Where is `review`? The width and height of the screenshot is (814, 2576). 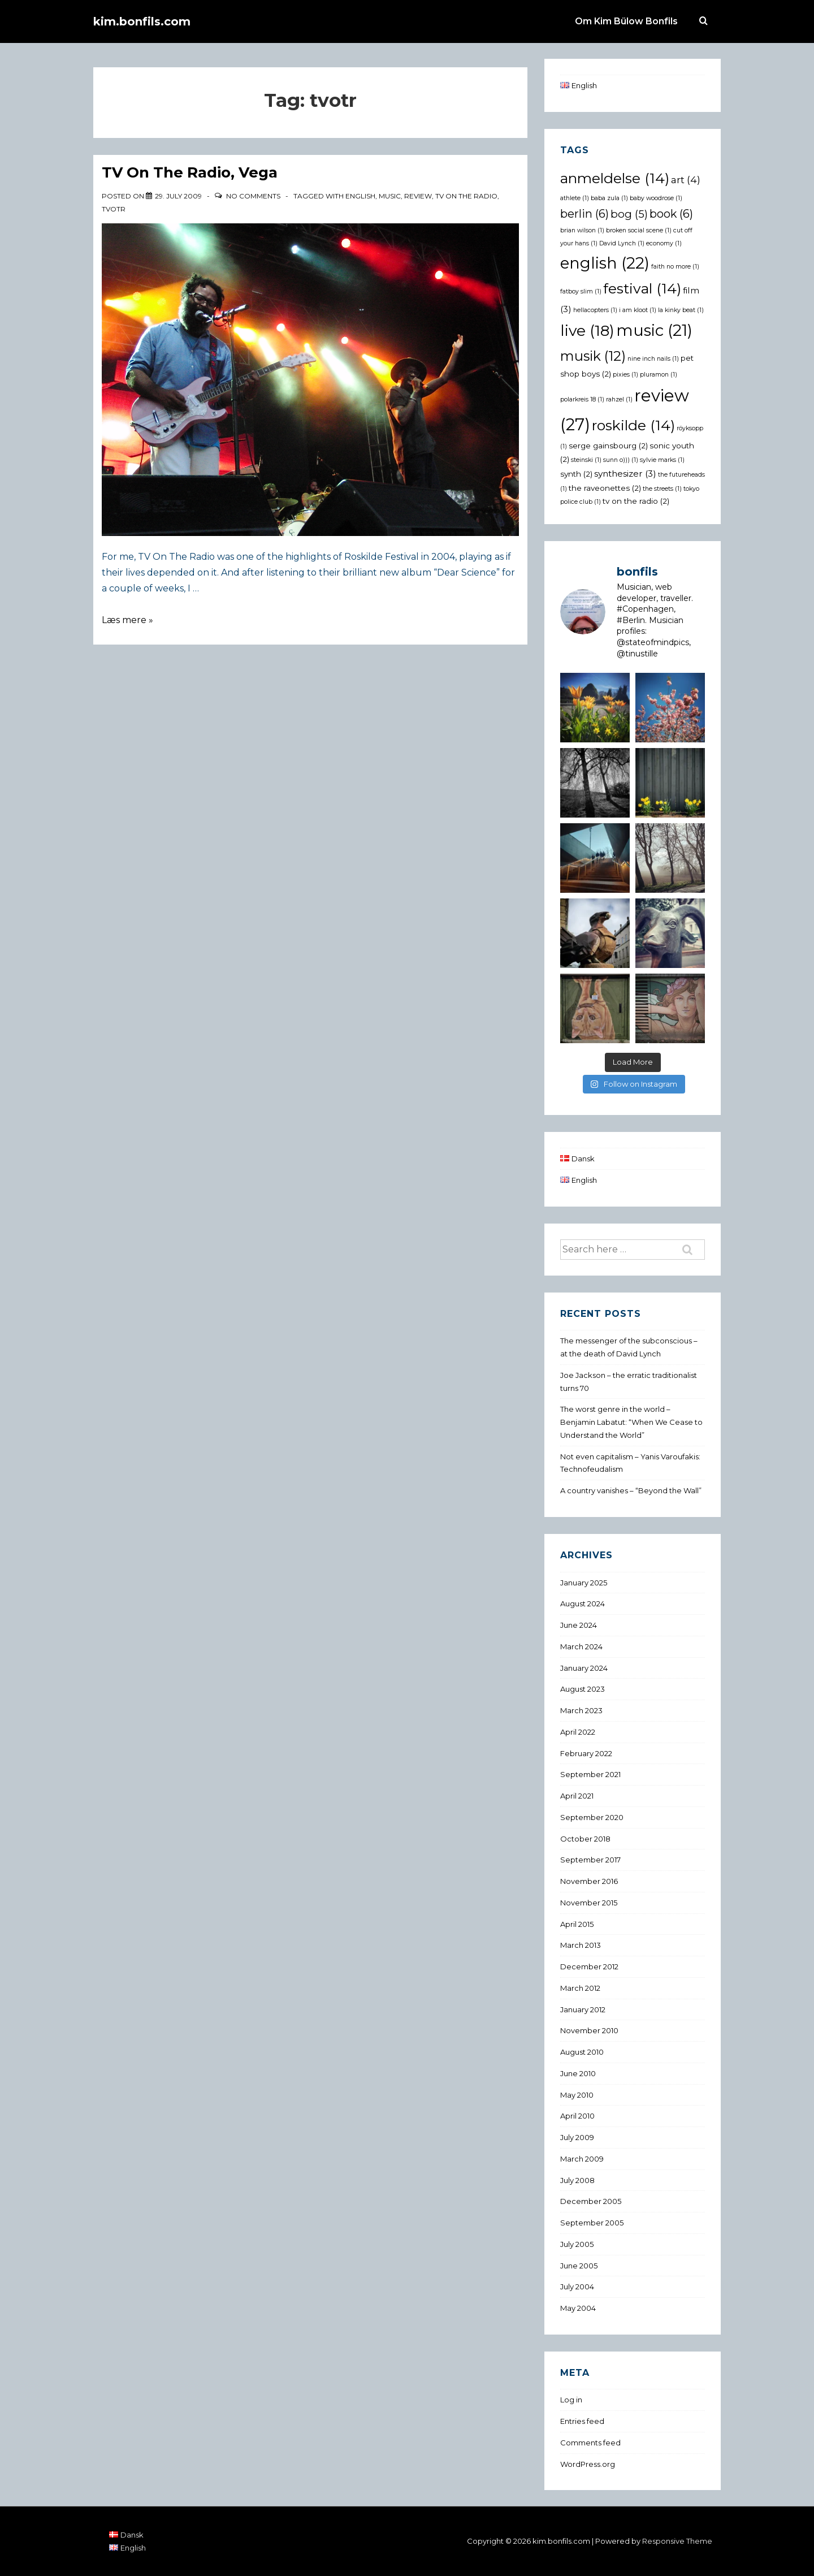 review is located at coordinates (418, 196).